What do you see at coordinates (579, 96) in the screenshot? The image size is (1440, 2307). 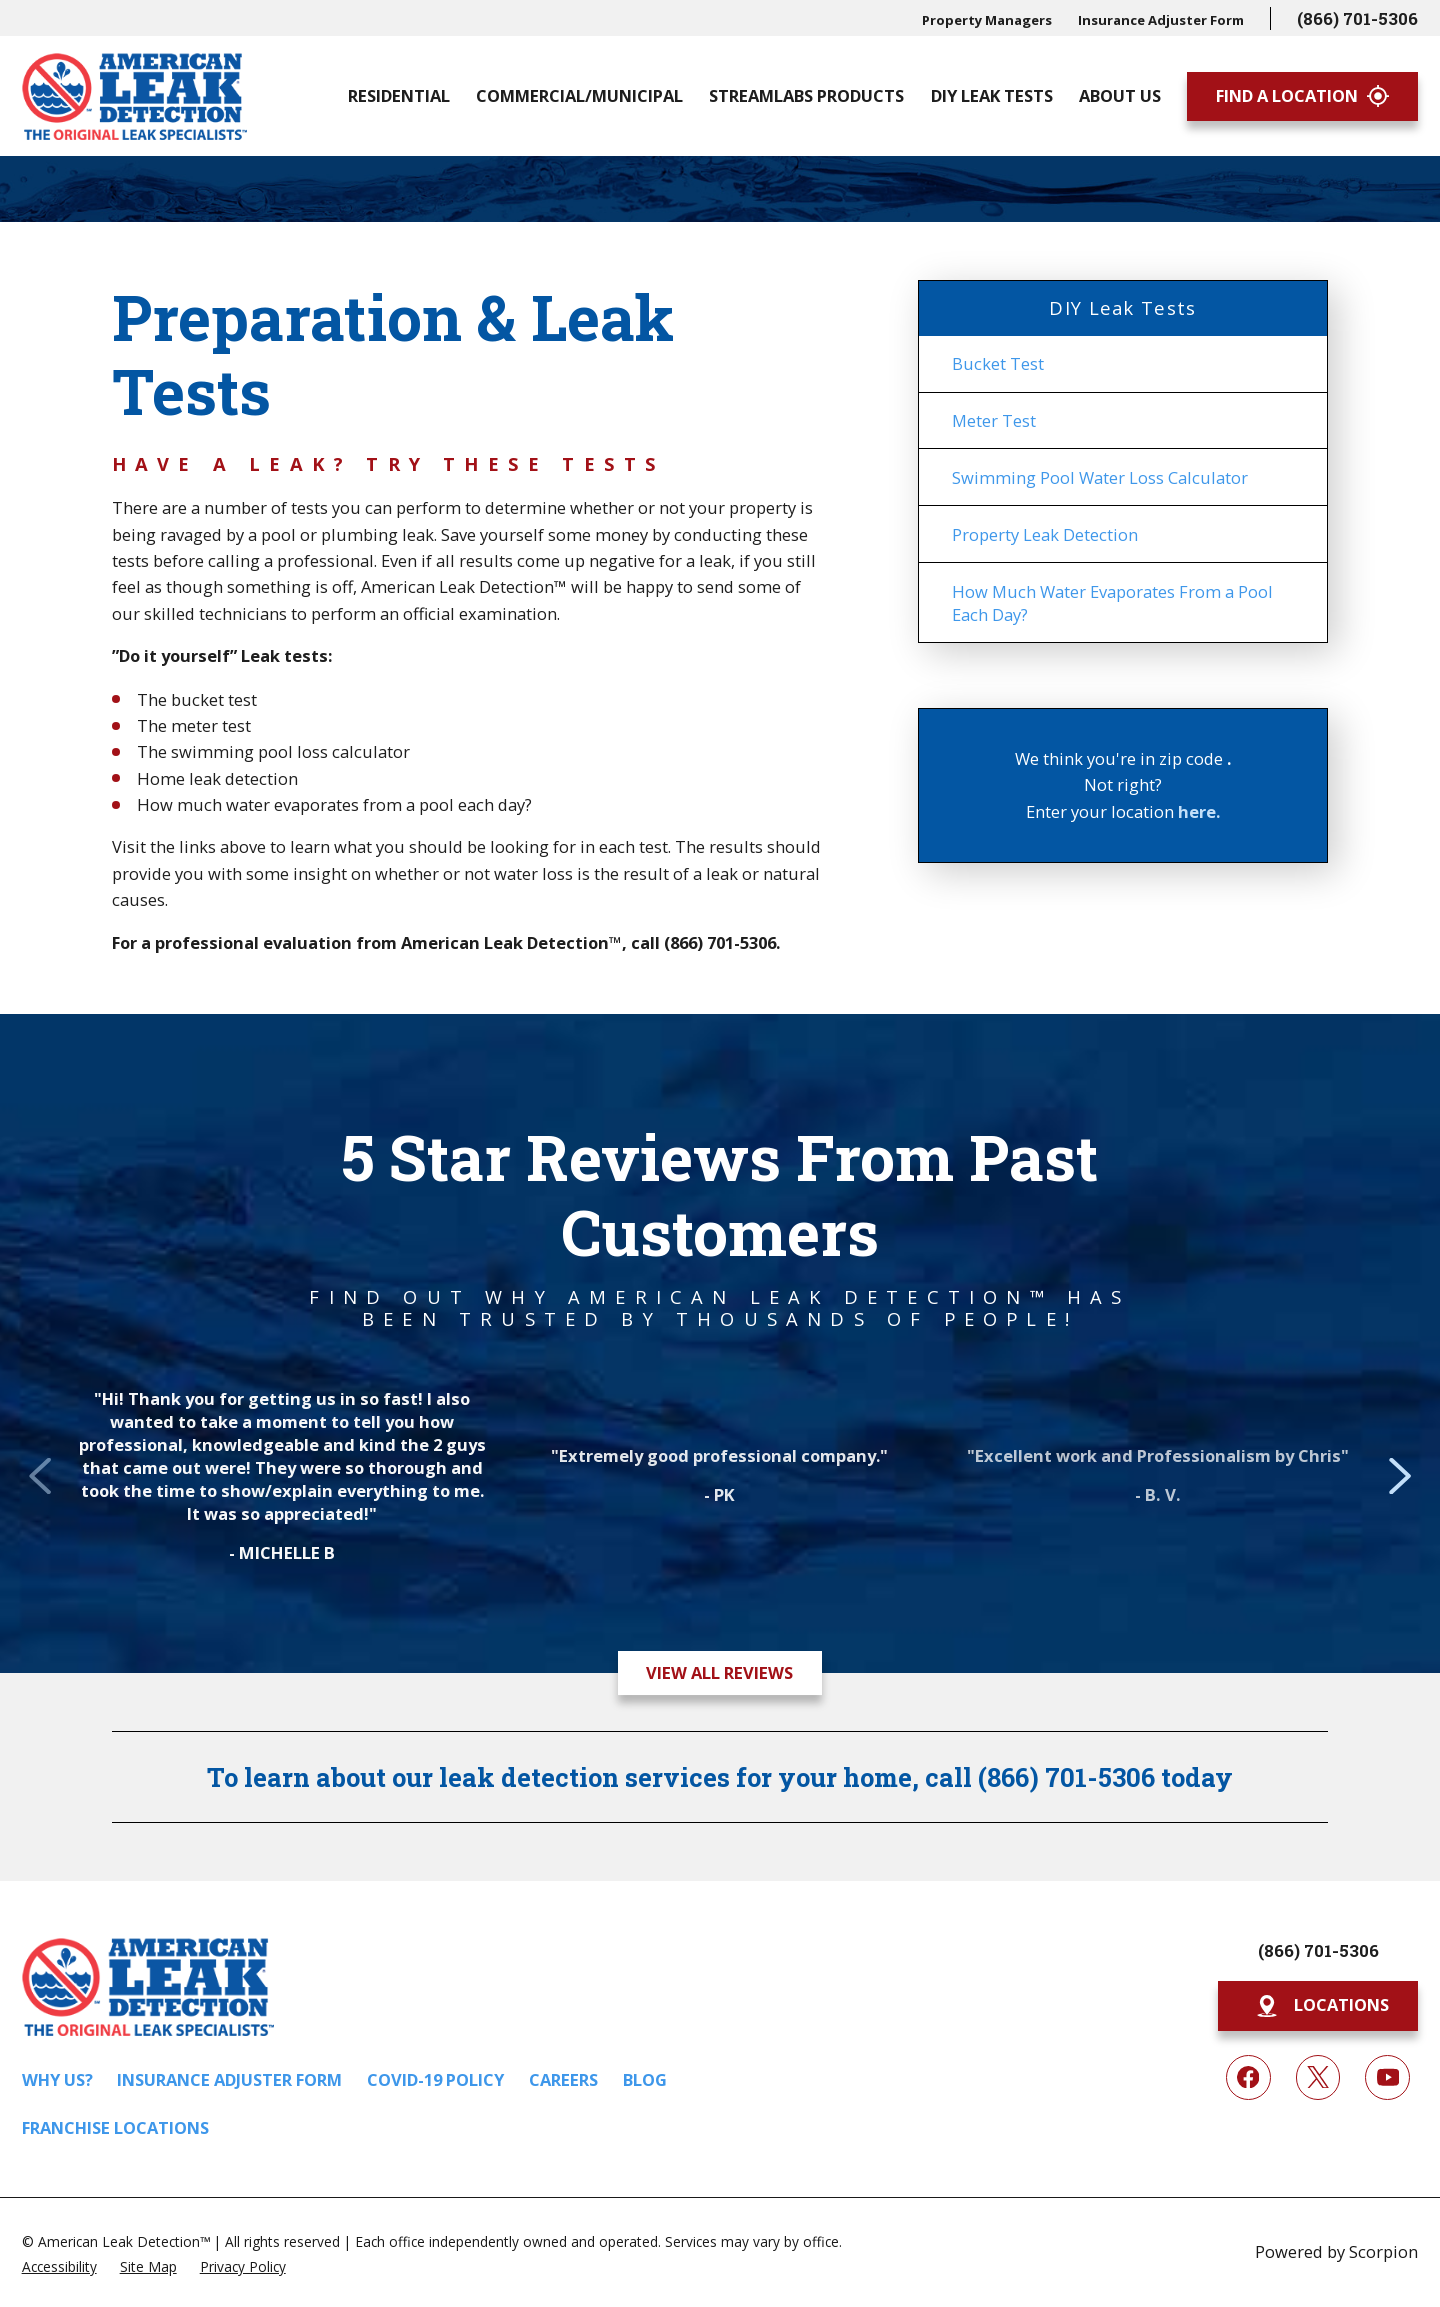 I see `Commercial/Municipal [menuitem]` at bounding box center [579, 96].